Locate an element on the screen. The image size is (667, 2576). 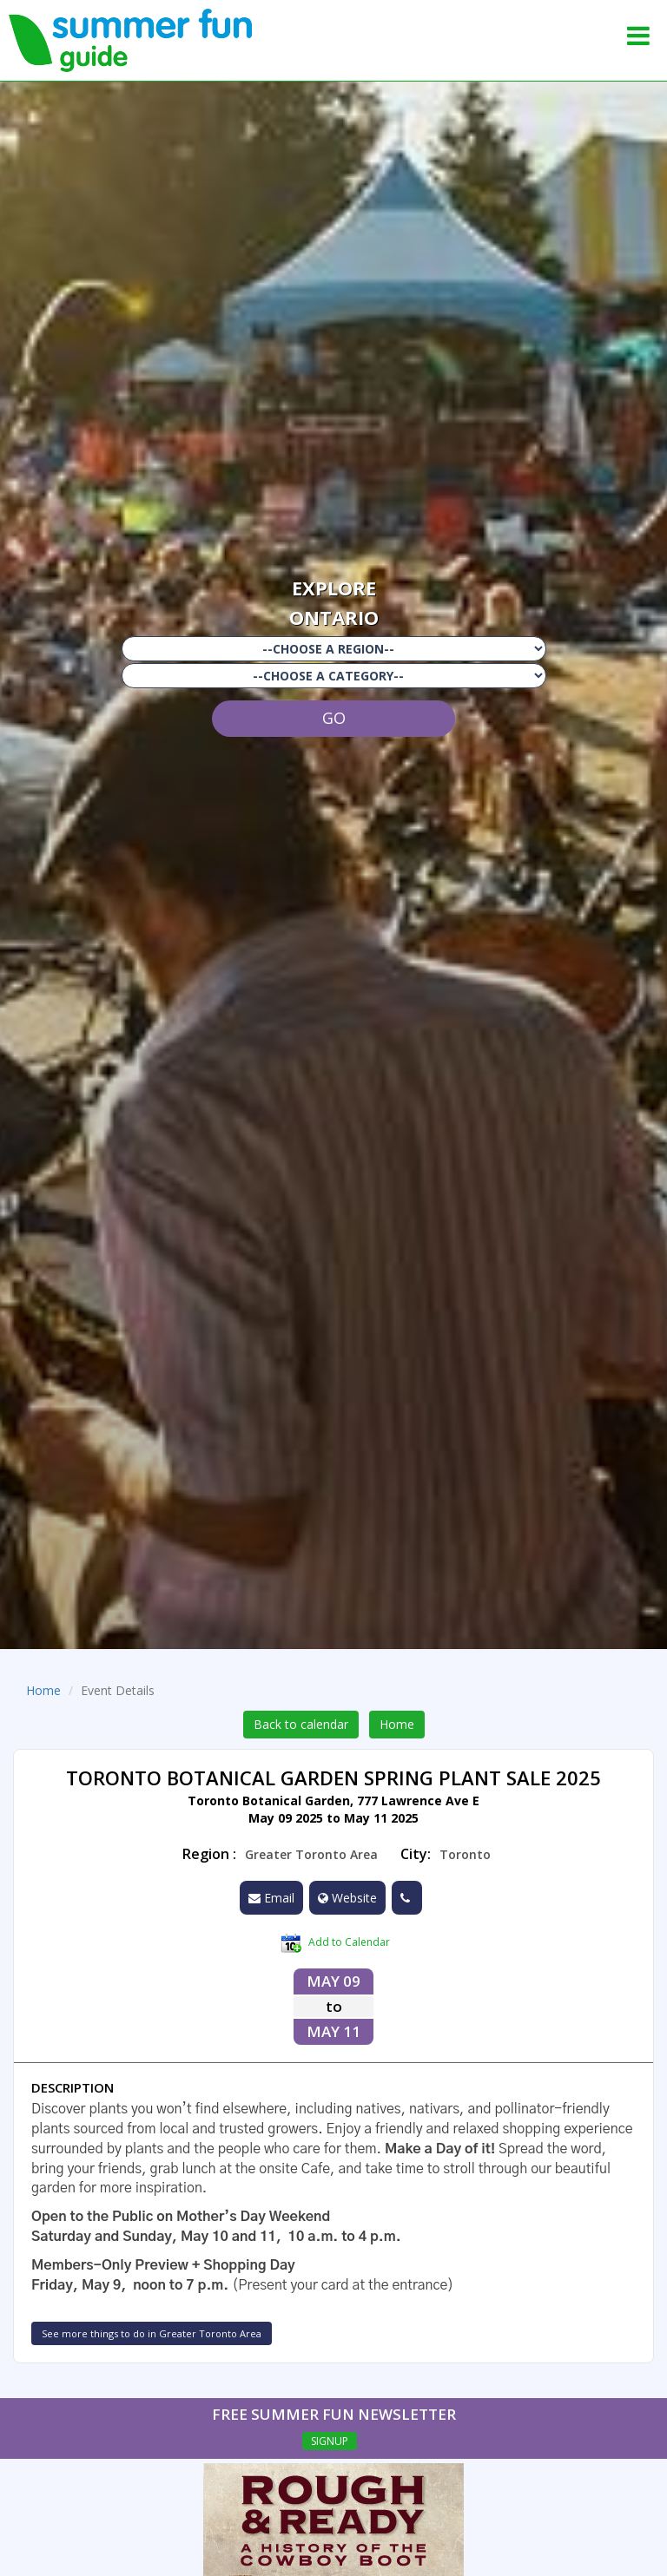
See more things to do in Greater Toronto Area is located at coordinates (151, 2333).